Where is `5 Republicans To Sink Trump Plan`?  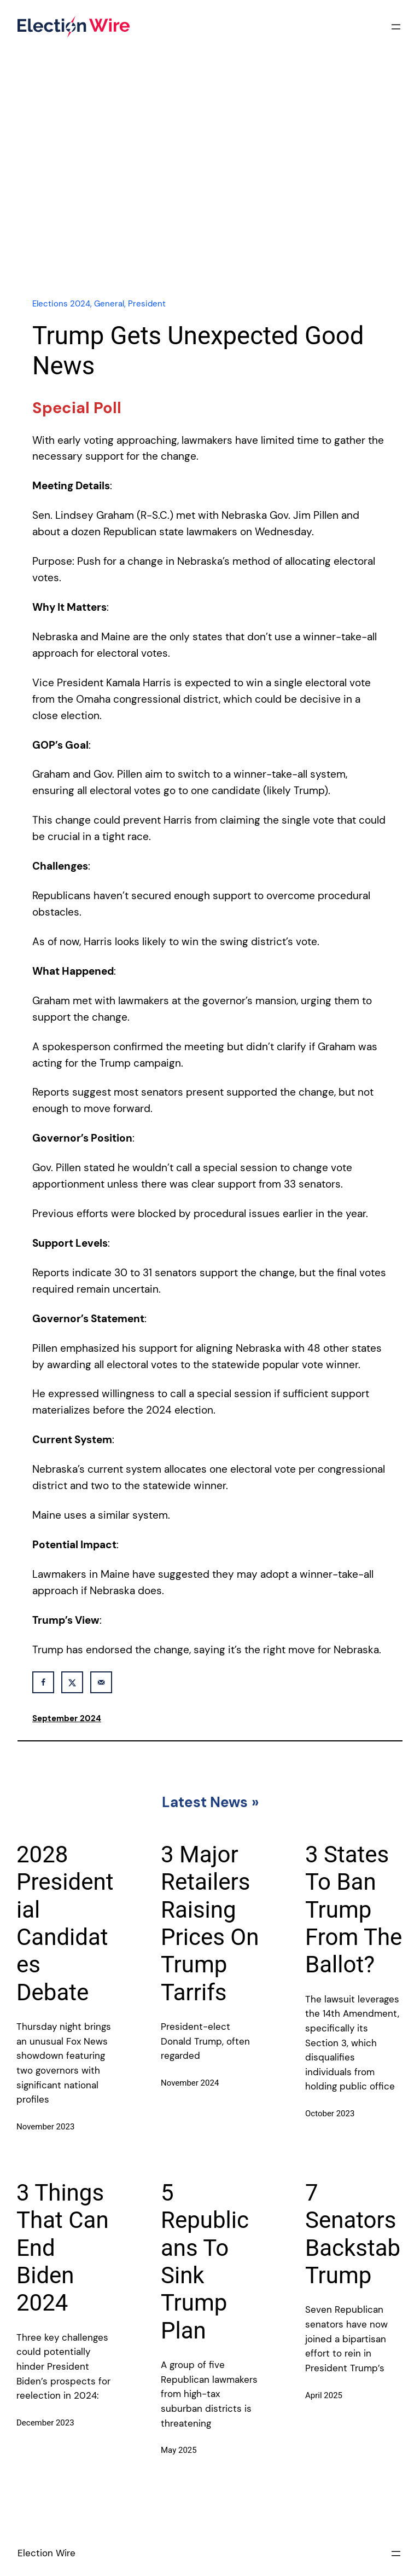
5 Republicans To Sink Trump Plan is located at coordinates (205, 2261).